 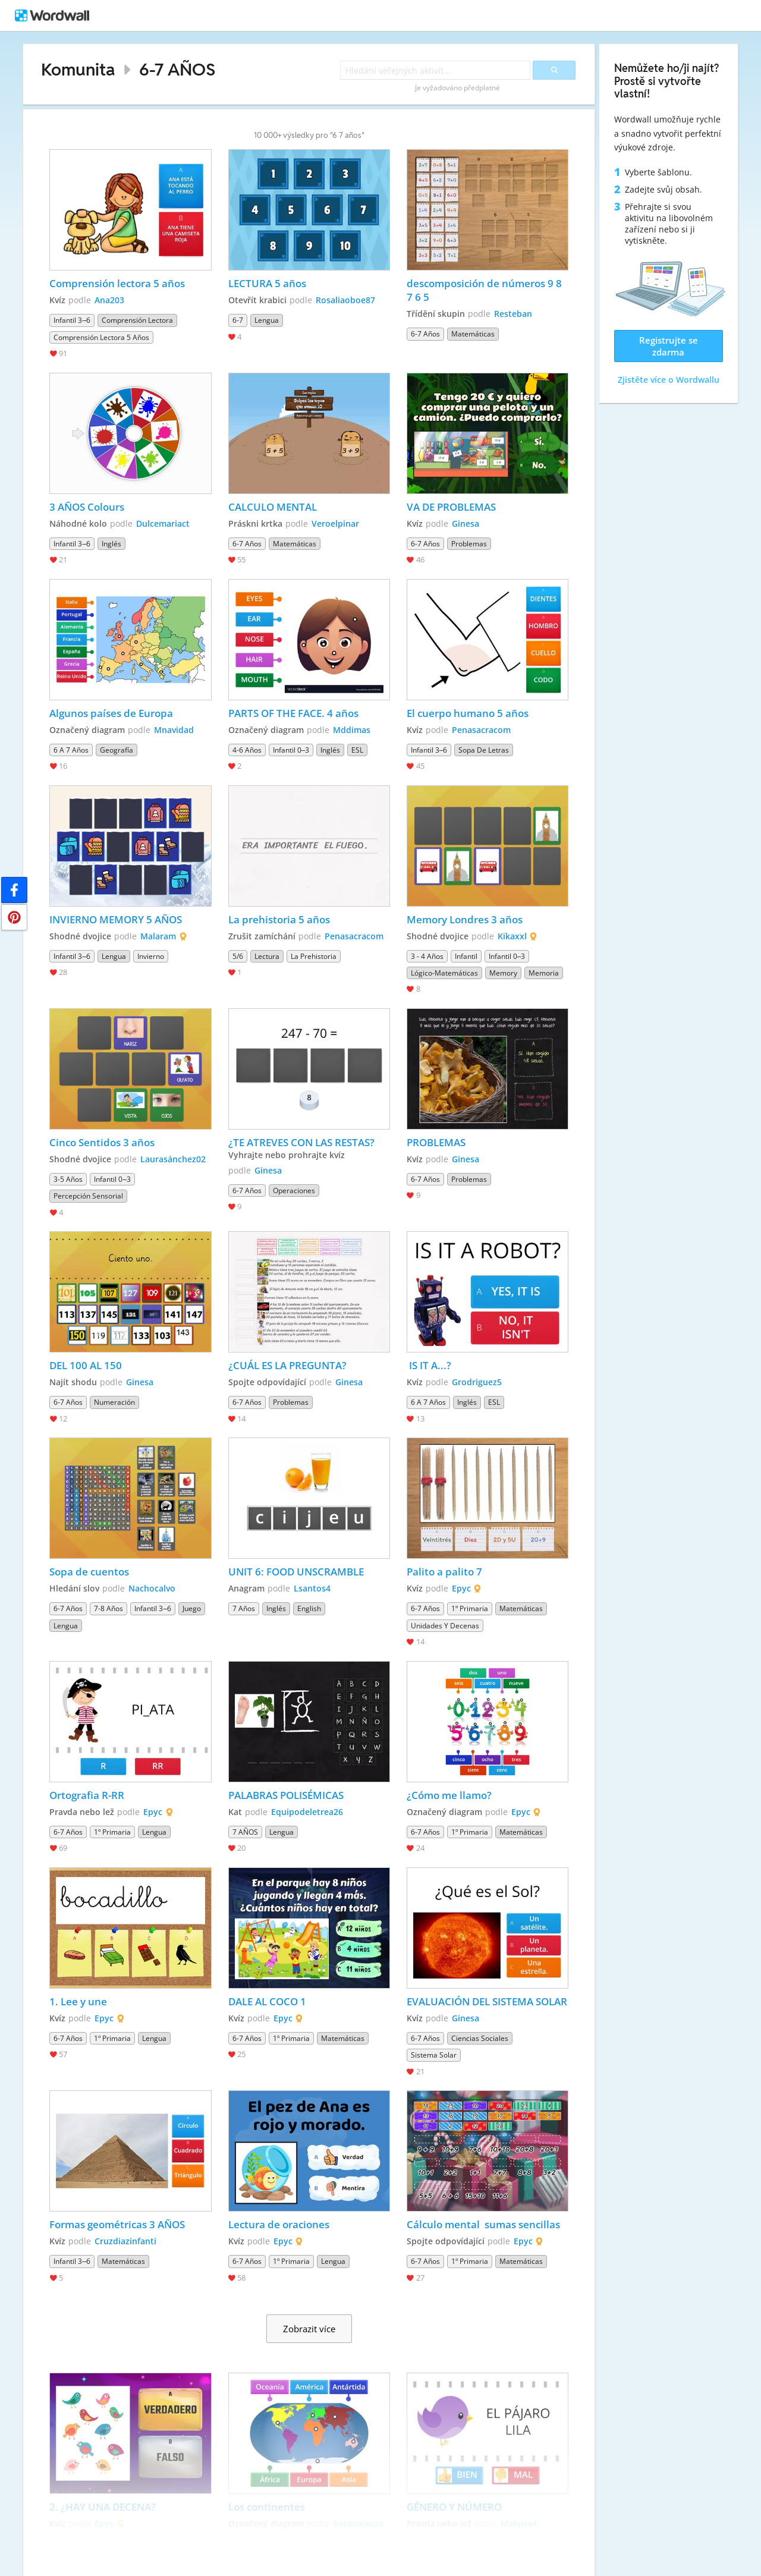 What do you see at coordinates (484, 2224) in the screenshot?
I see `Cálculo mental sumas sencillas` at bounding box center [484, 2224].